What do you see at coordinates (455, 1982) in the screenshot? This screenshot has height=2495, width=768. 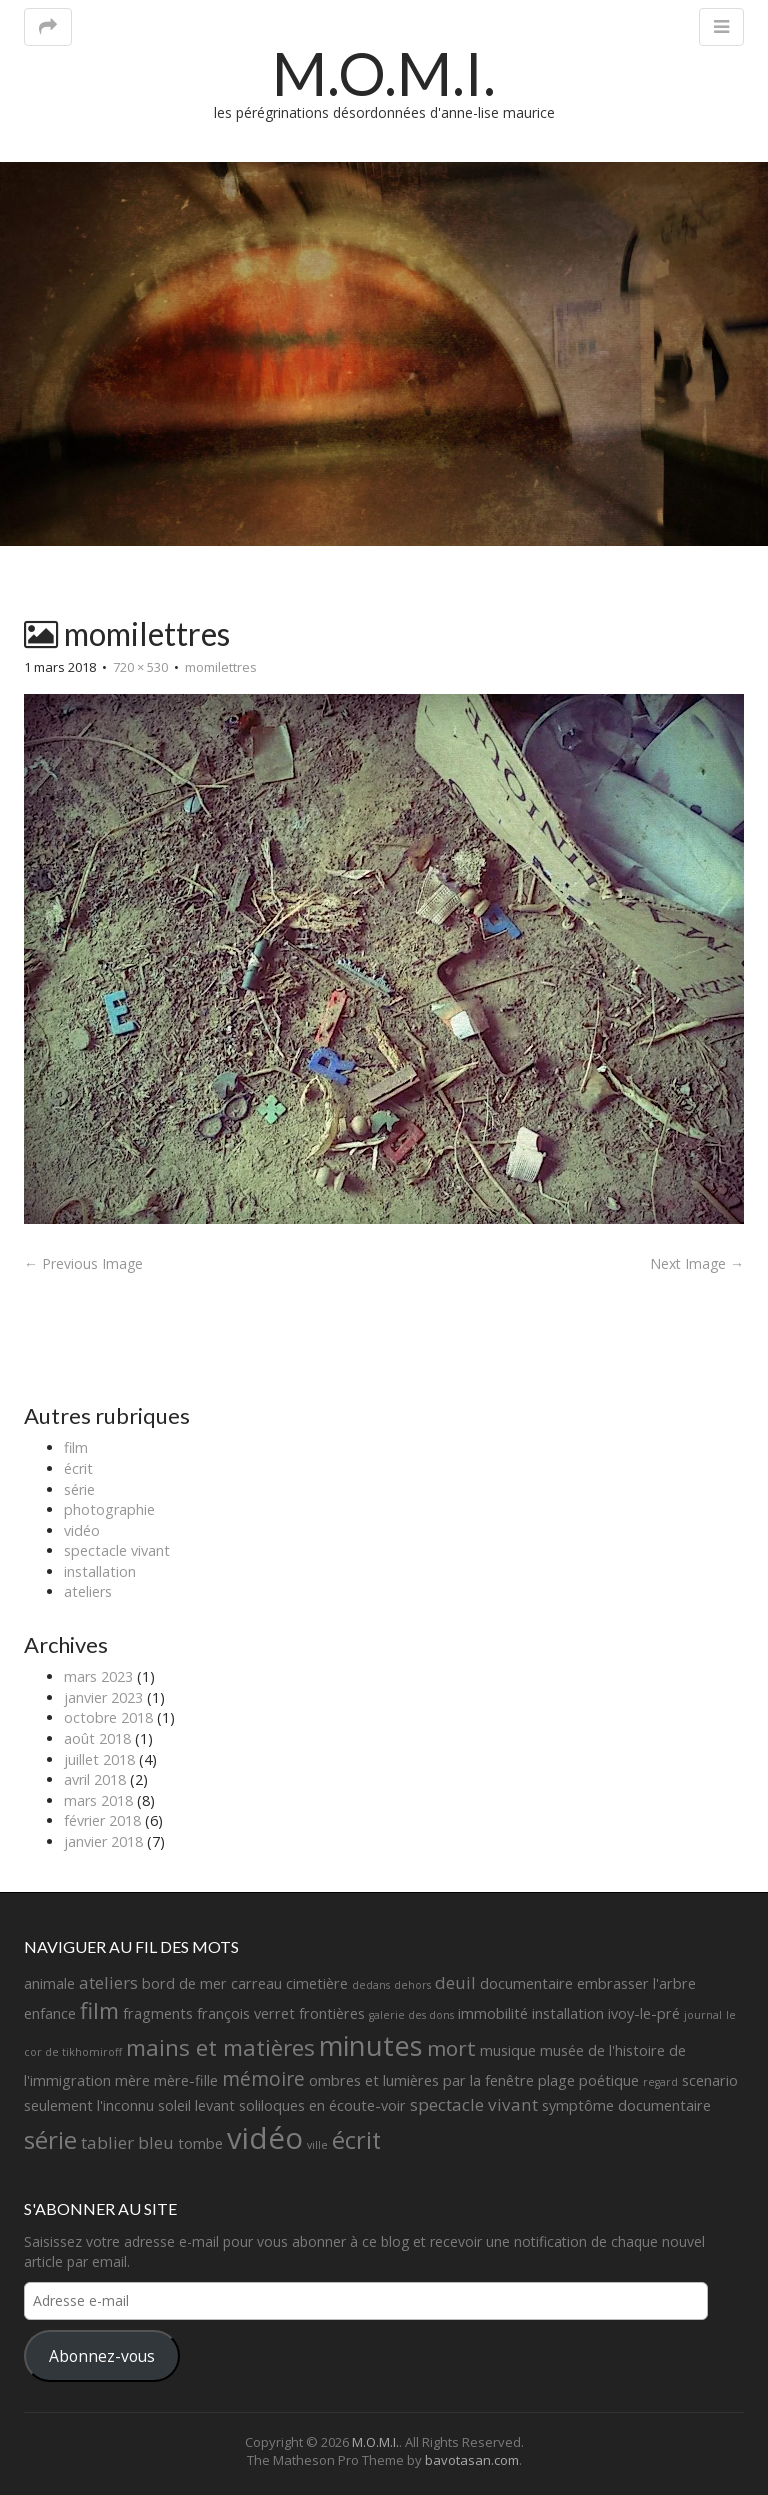 I see `deuil [deuil (3 éléments)]` at bounding box center [455, 1982].